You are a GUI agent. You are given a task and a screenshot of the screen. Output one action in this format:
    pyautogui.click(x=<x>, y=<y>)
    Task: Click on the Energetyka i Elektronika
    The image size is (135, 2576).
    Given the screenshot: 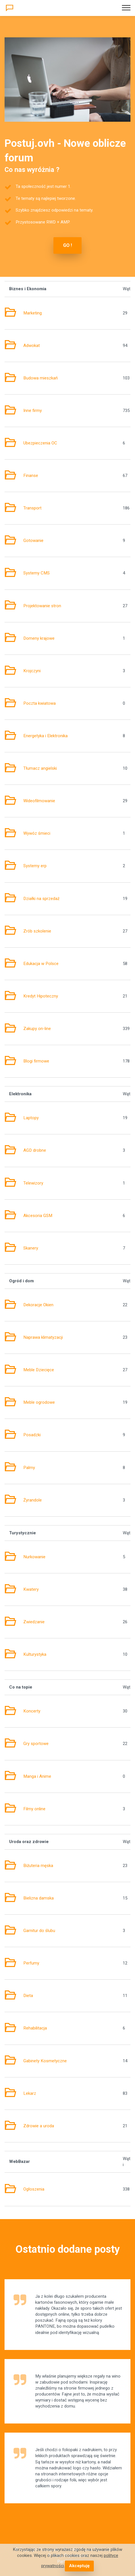 What is the action you would take?
    pyautogui.click(x=45, y=735)
    